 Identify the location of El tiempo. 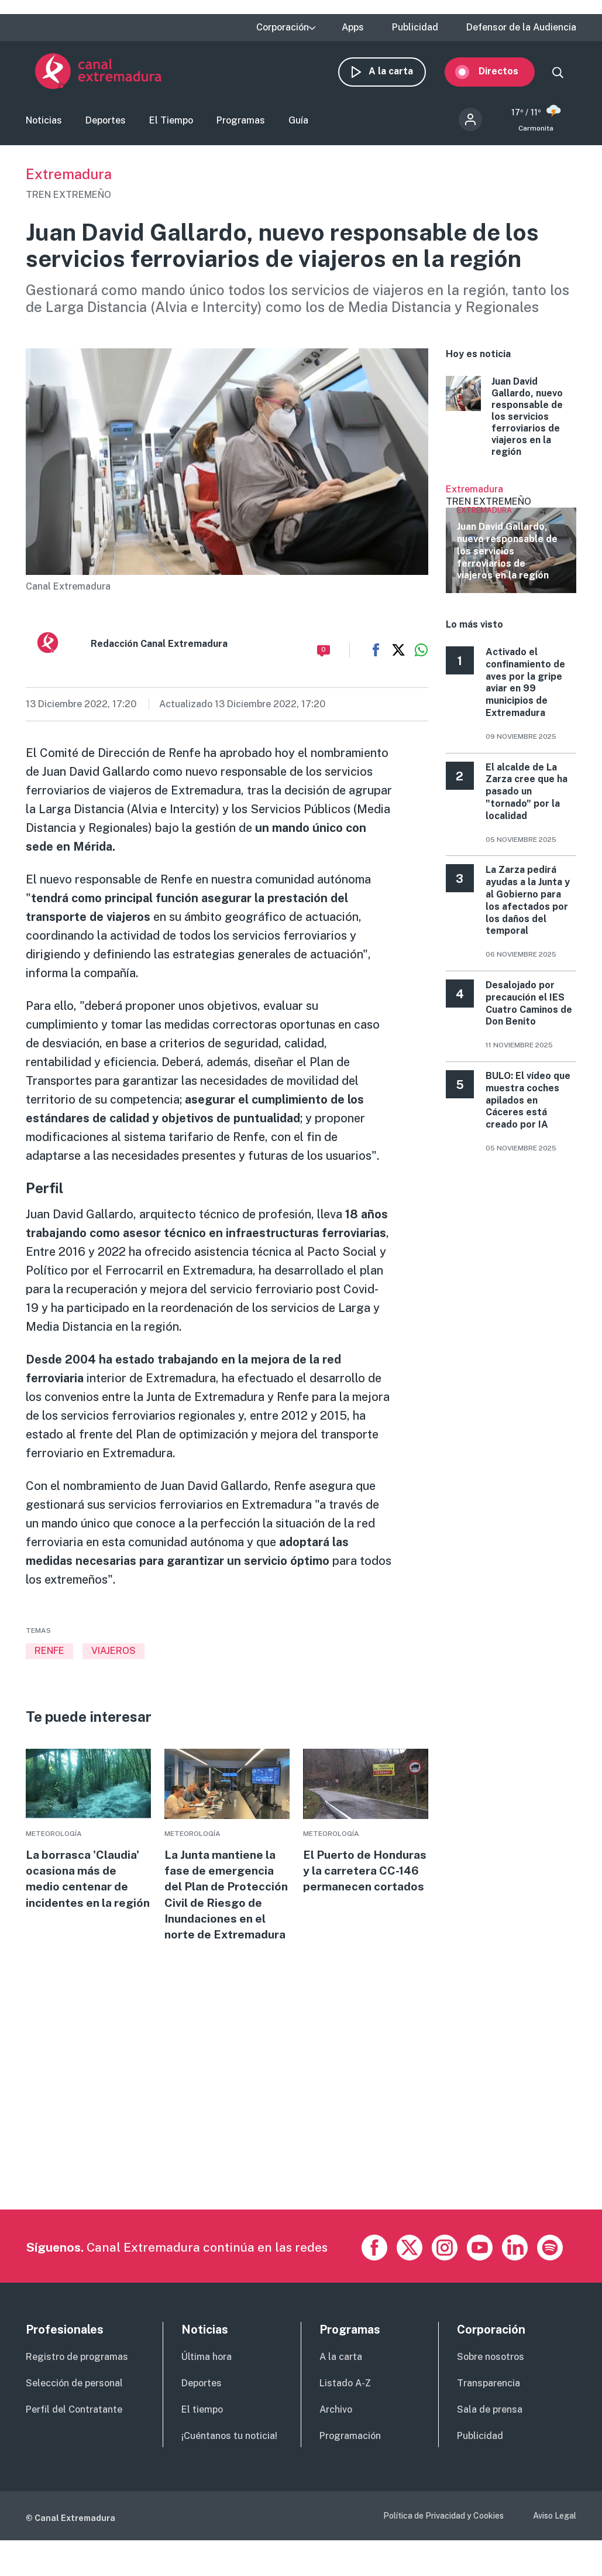
(202, 2437).